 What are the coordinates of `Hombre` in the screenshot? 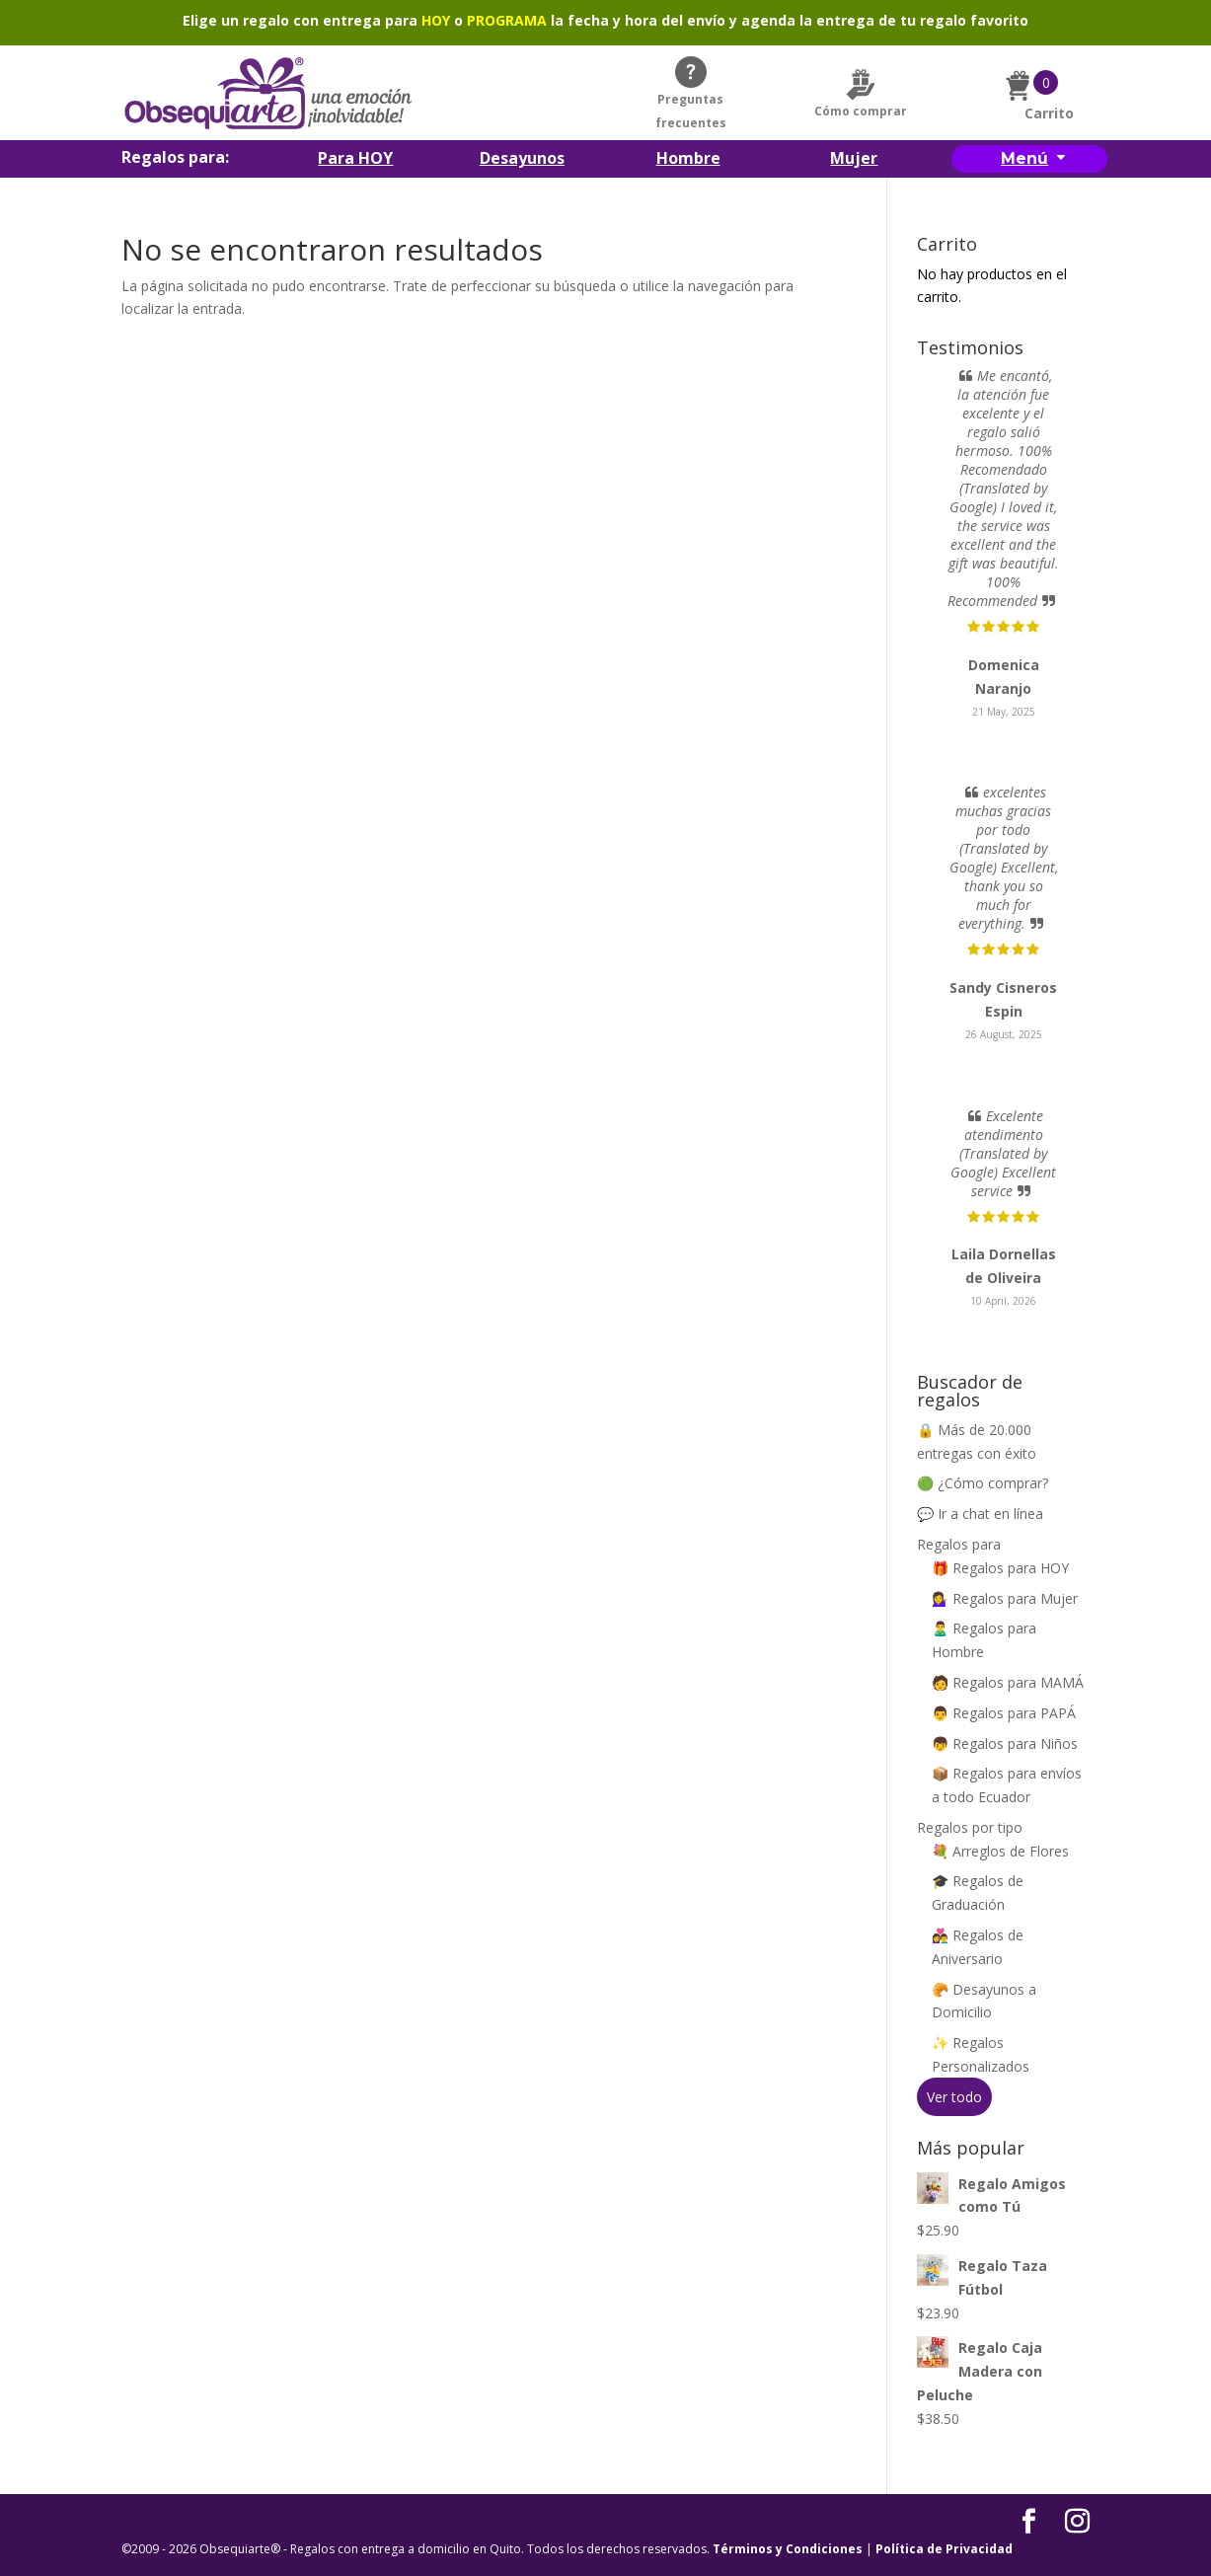 It's located at (688, 160).